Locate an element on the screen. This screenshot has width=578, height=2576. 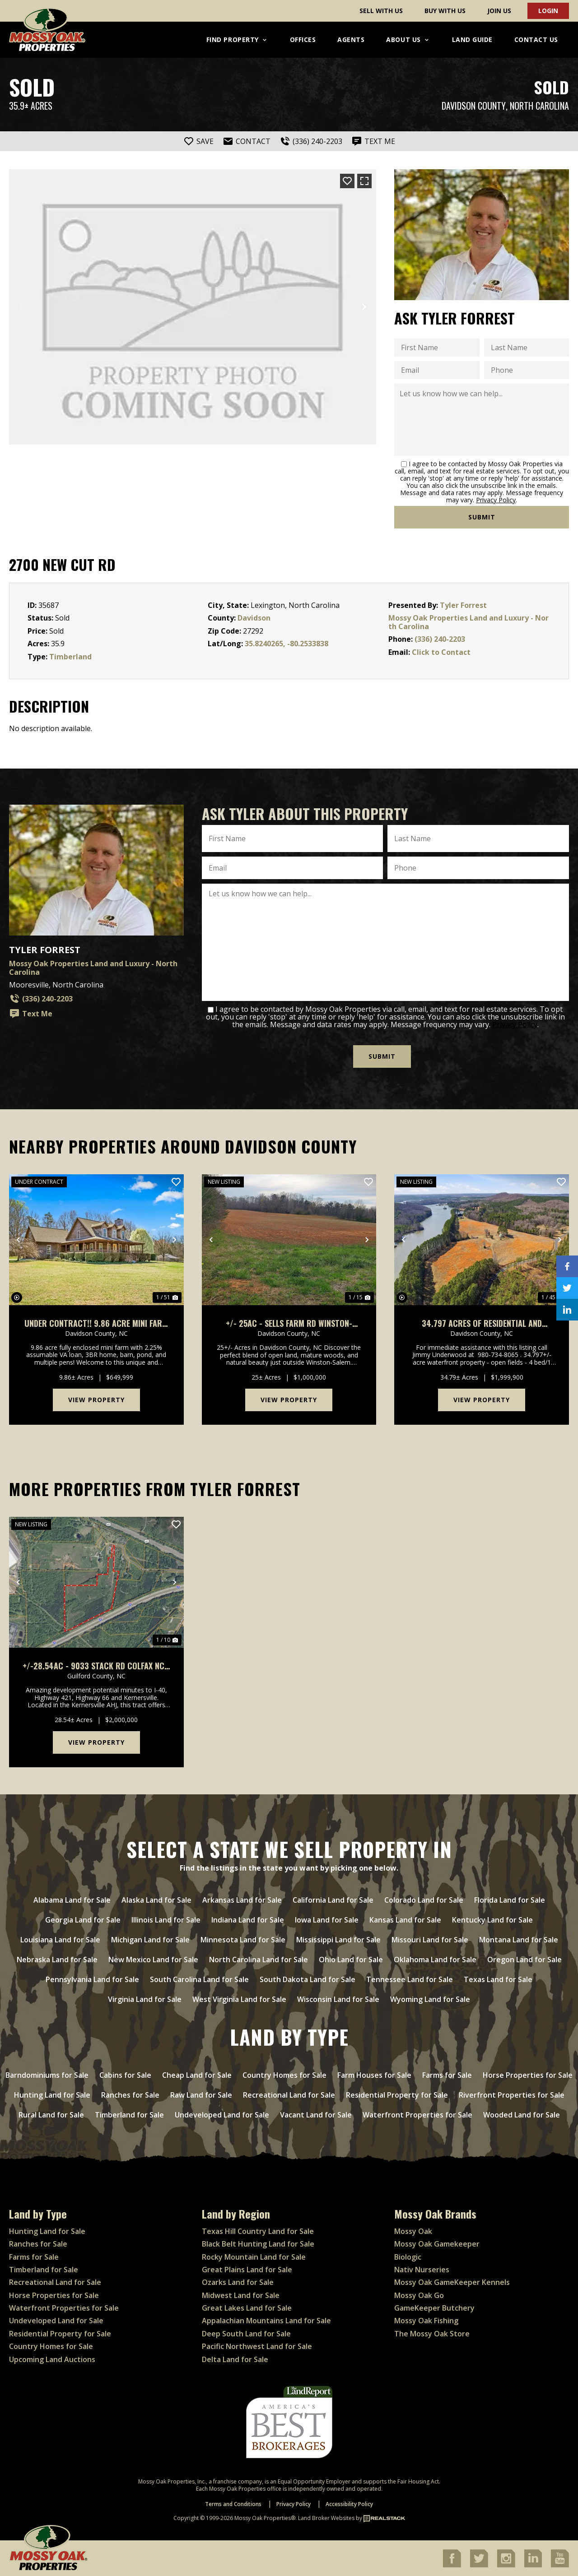
Text Me is located at coordinates (30, 1013).